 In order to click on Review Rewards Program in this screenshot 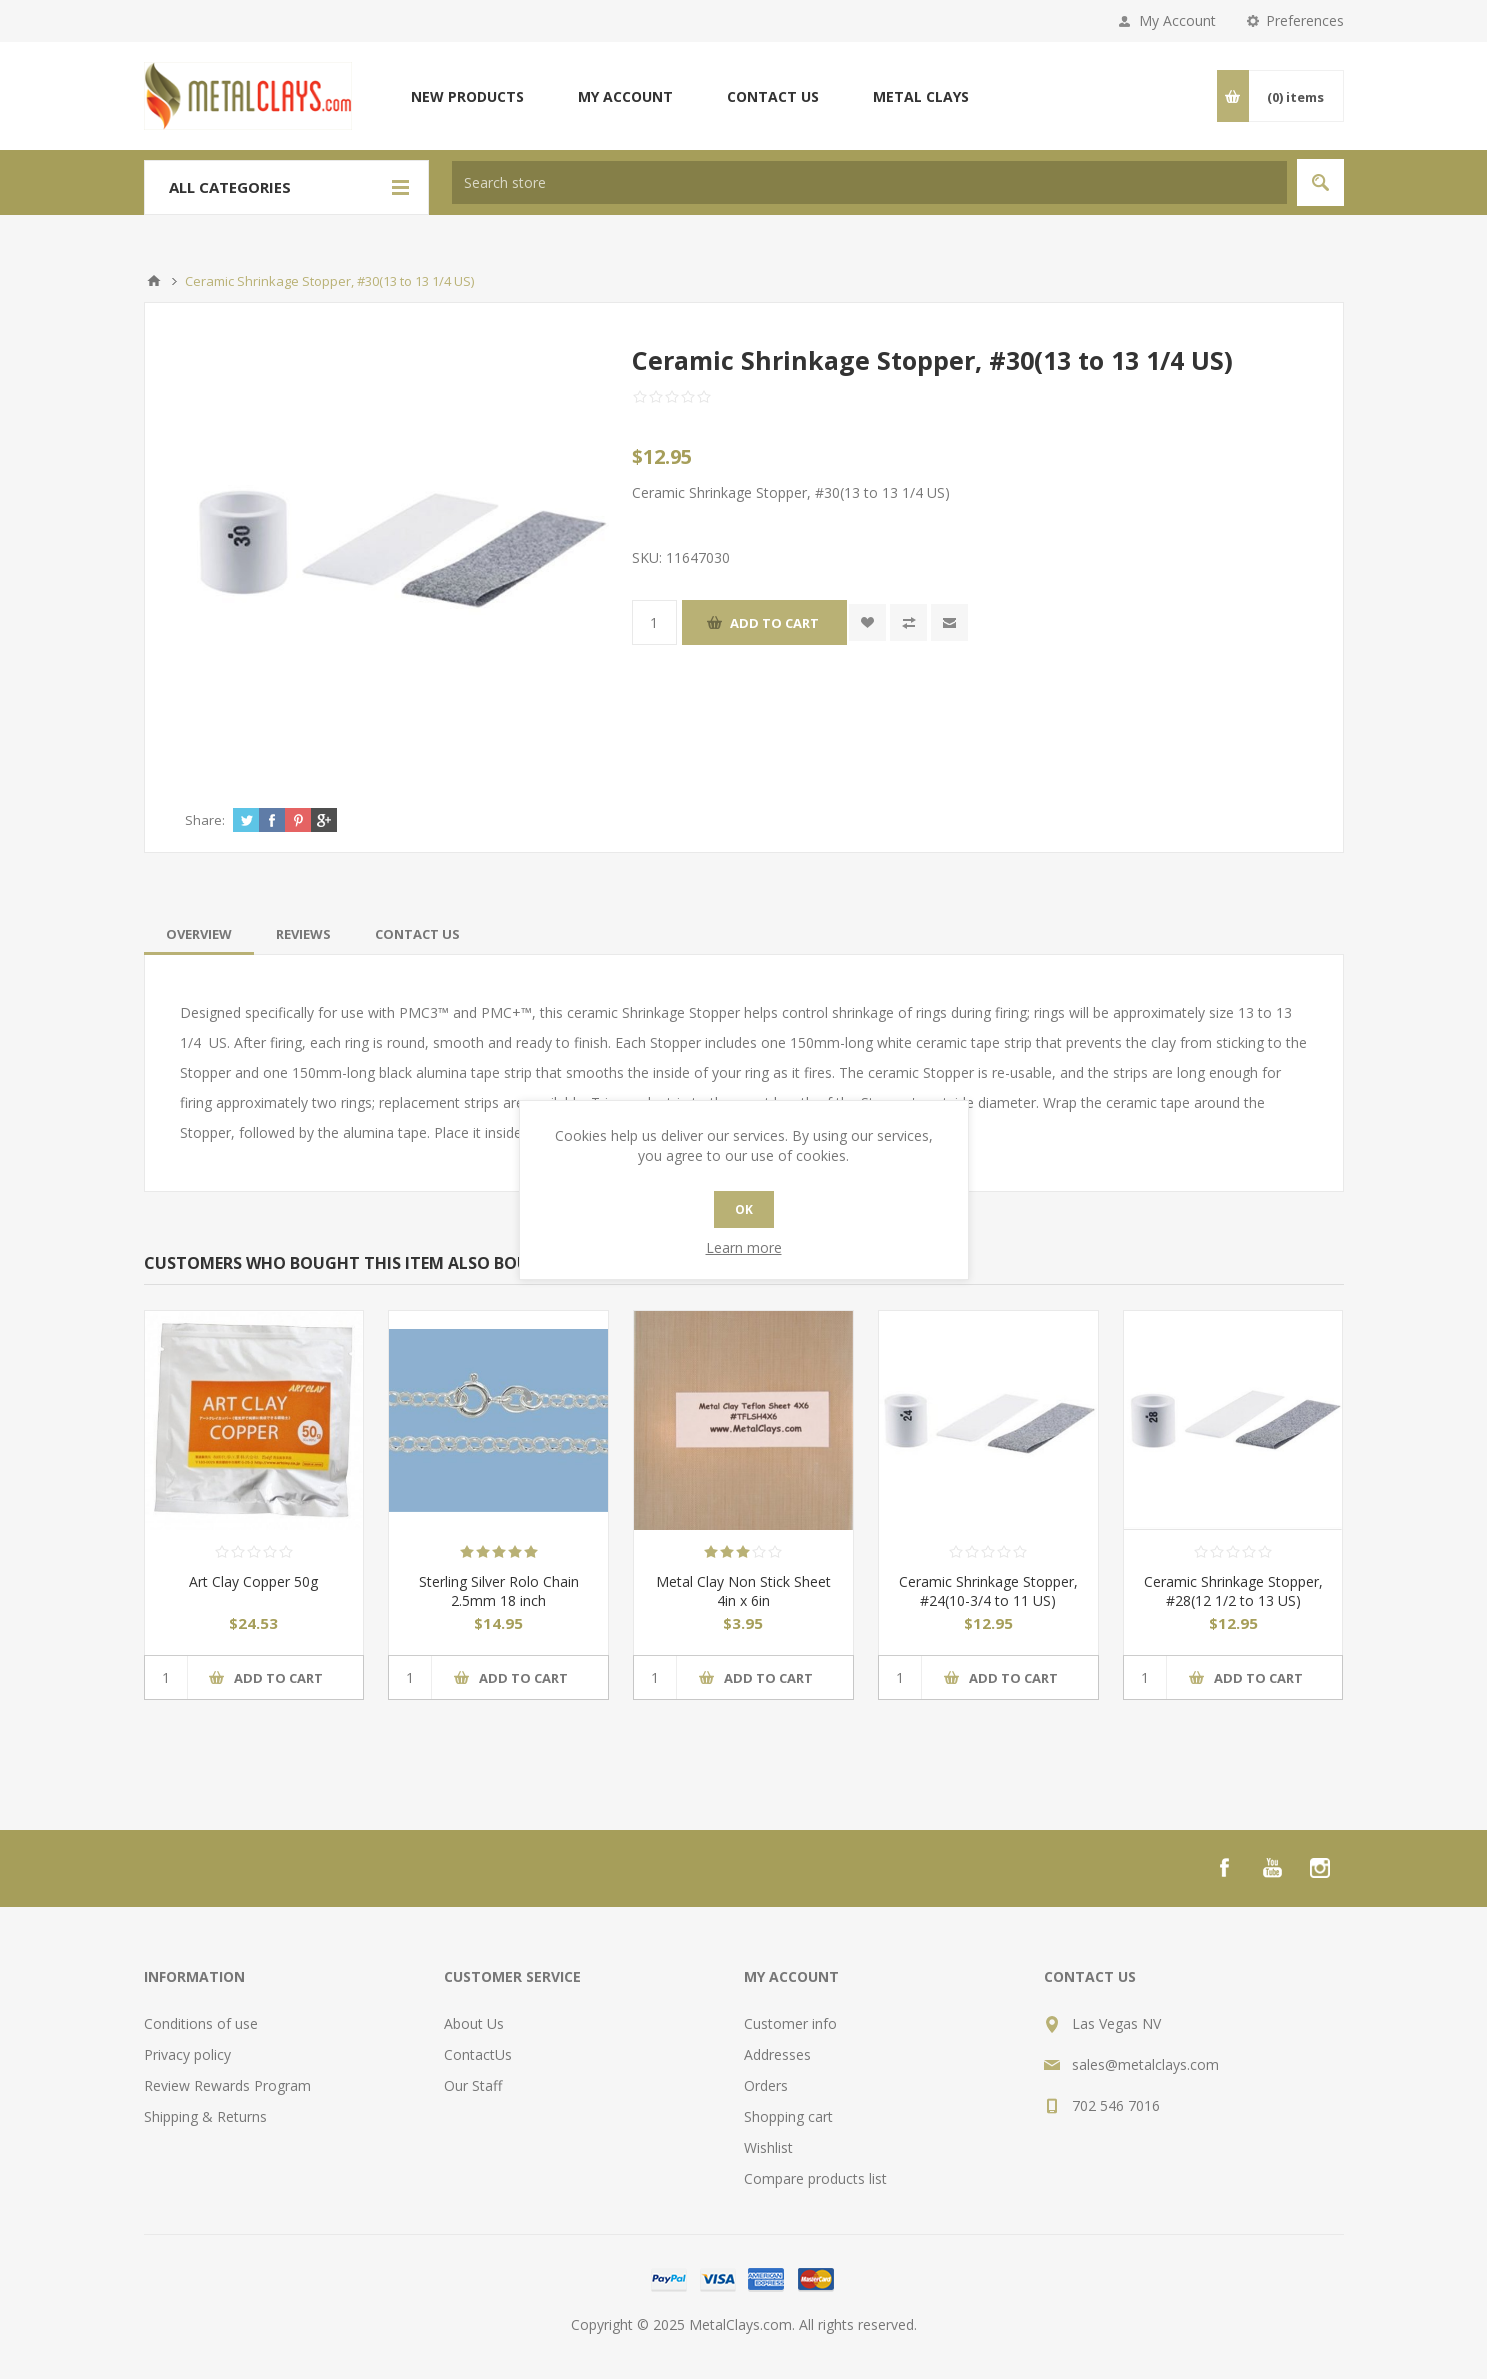, I will do `click(227, 2085)`.